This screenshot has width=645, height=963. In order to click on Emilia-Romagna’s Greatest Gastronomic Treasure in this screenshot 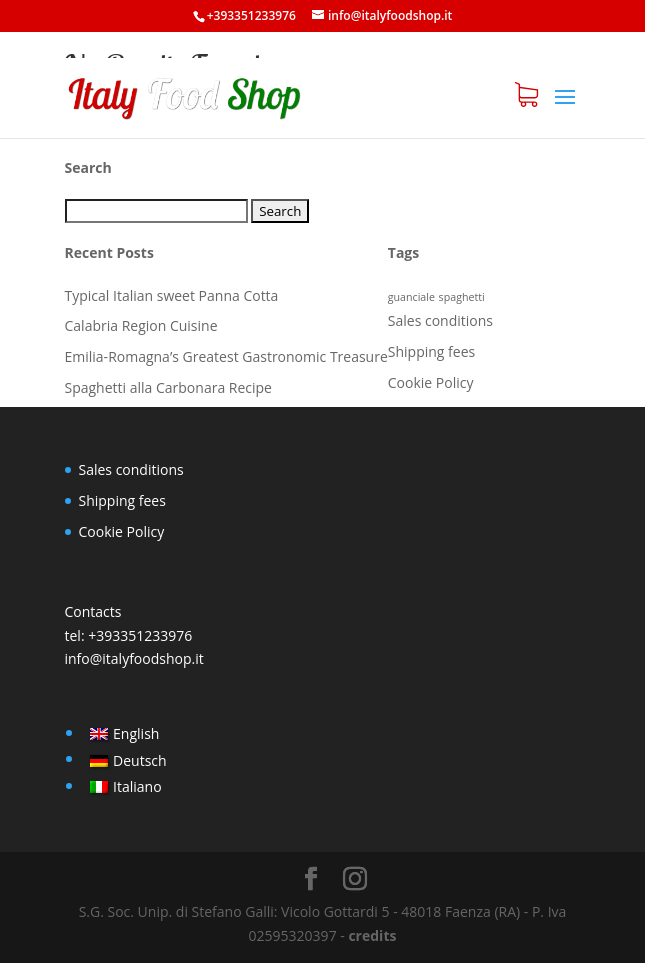, I will do `click(226, 356)`.